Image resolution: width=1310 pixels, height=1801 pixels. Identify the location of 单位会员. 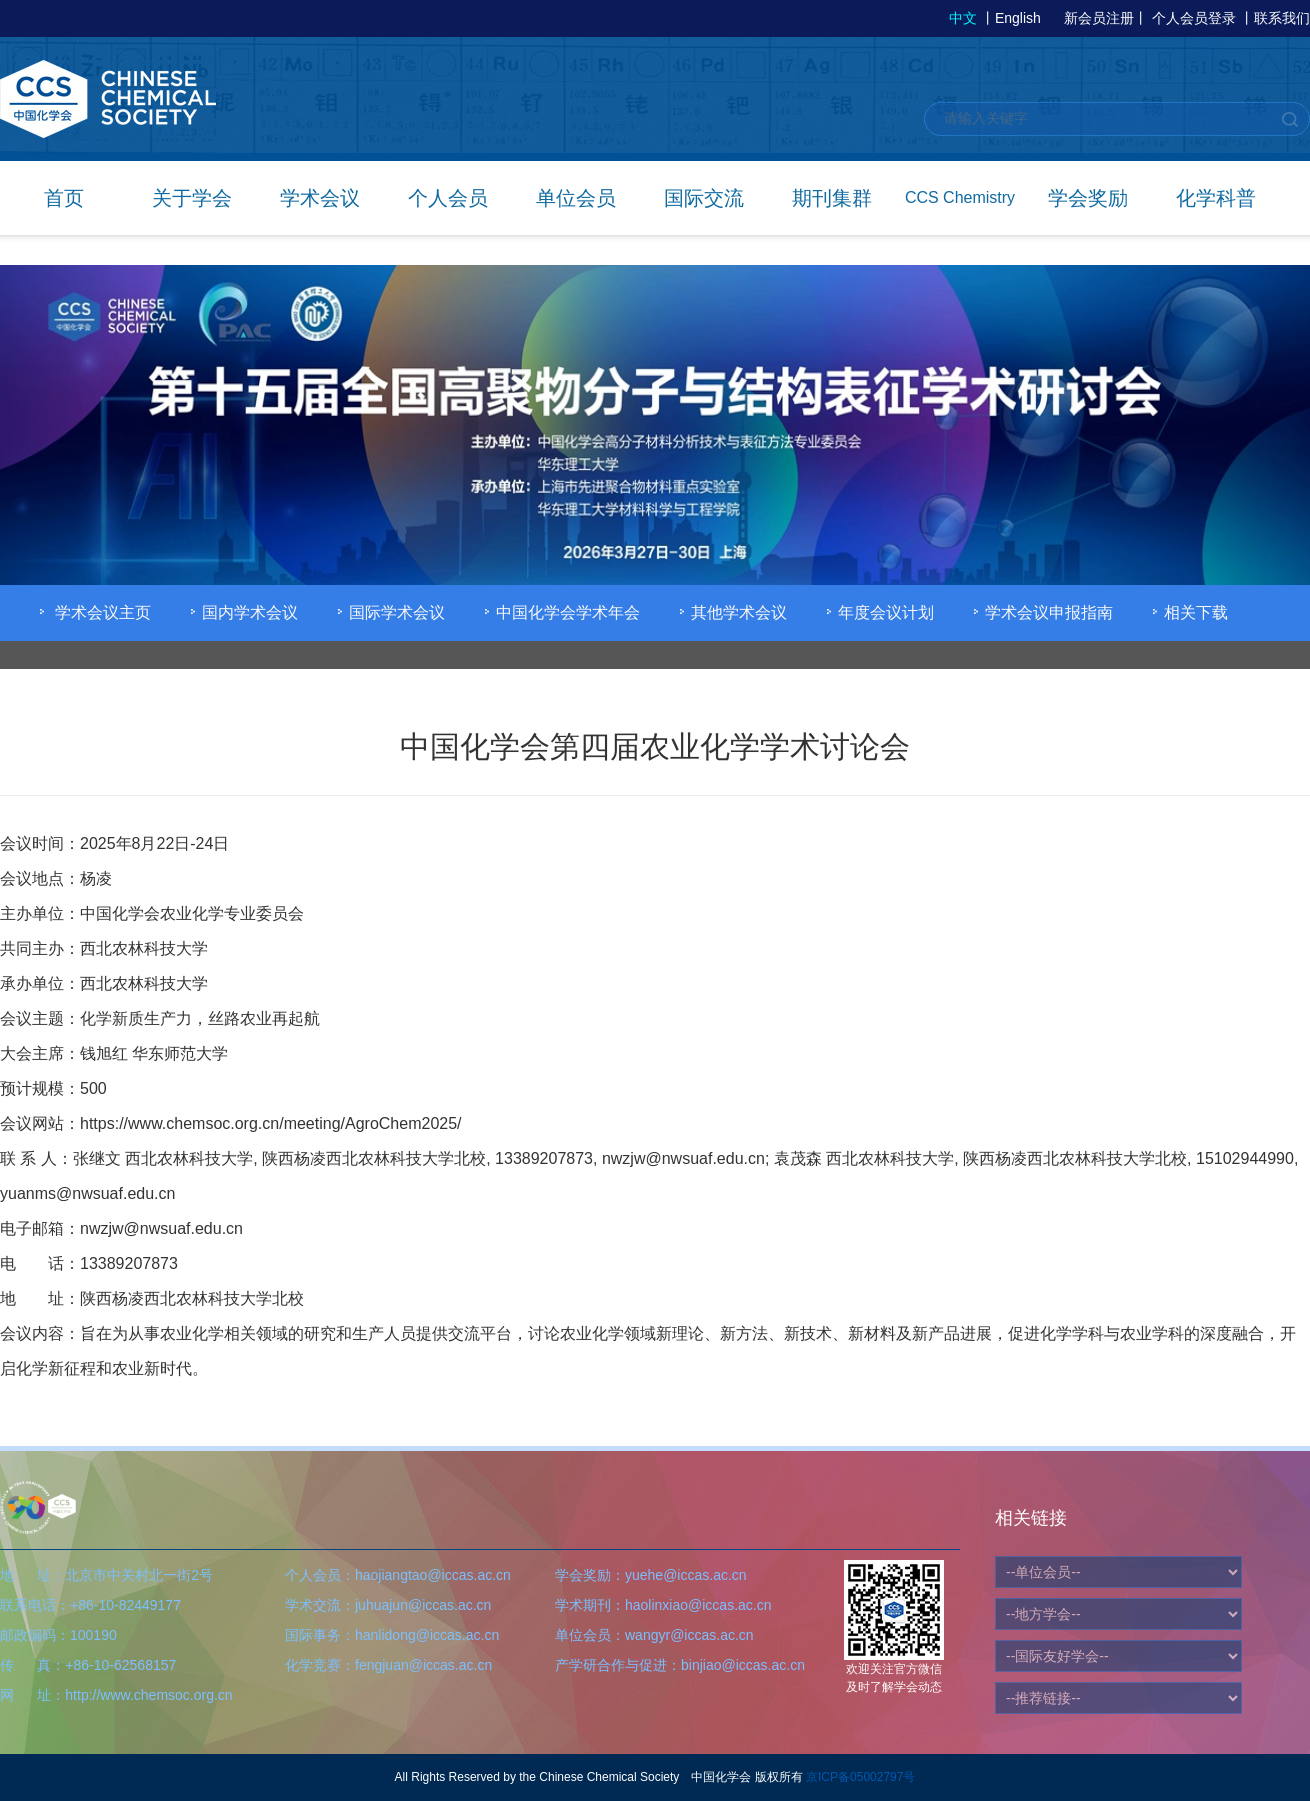
(576, 198).